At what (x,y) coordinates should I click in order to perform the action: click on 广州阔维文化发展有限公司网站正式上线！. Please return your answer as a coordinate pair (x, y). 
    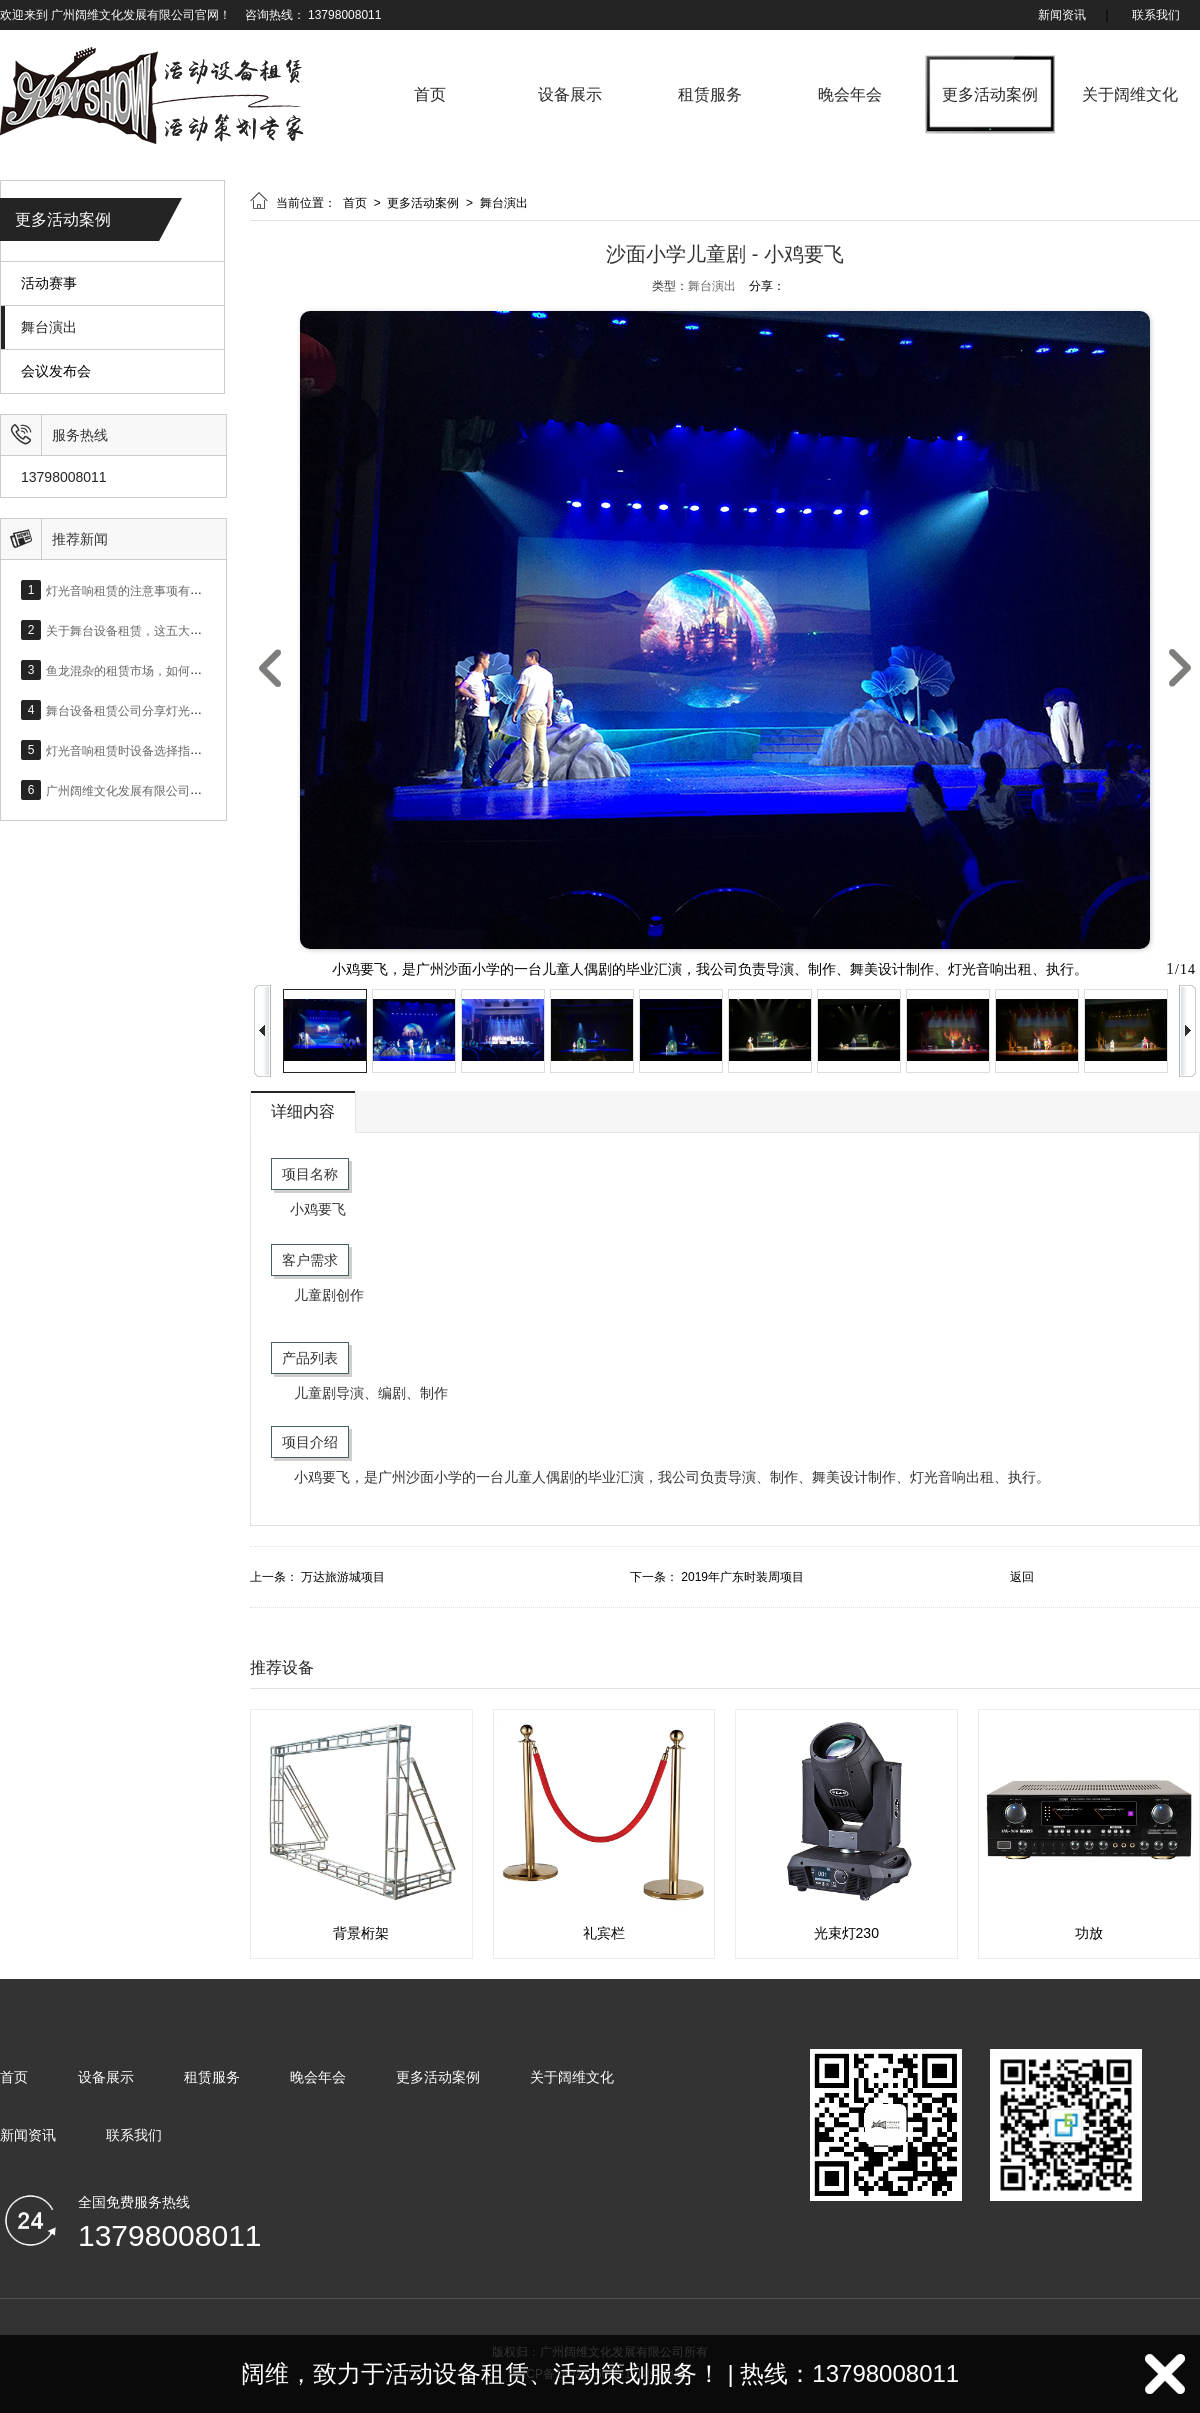
    Looking at the image, I should click on (160, 790).